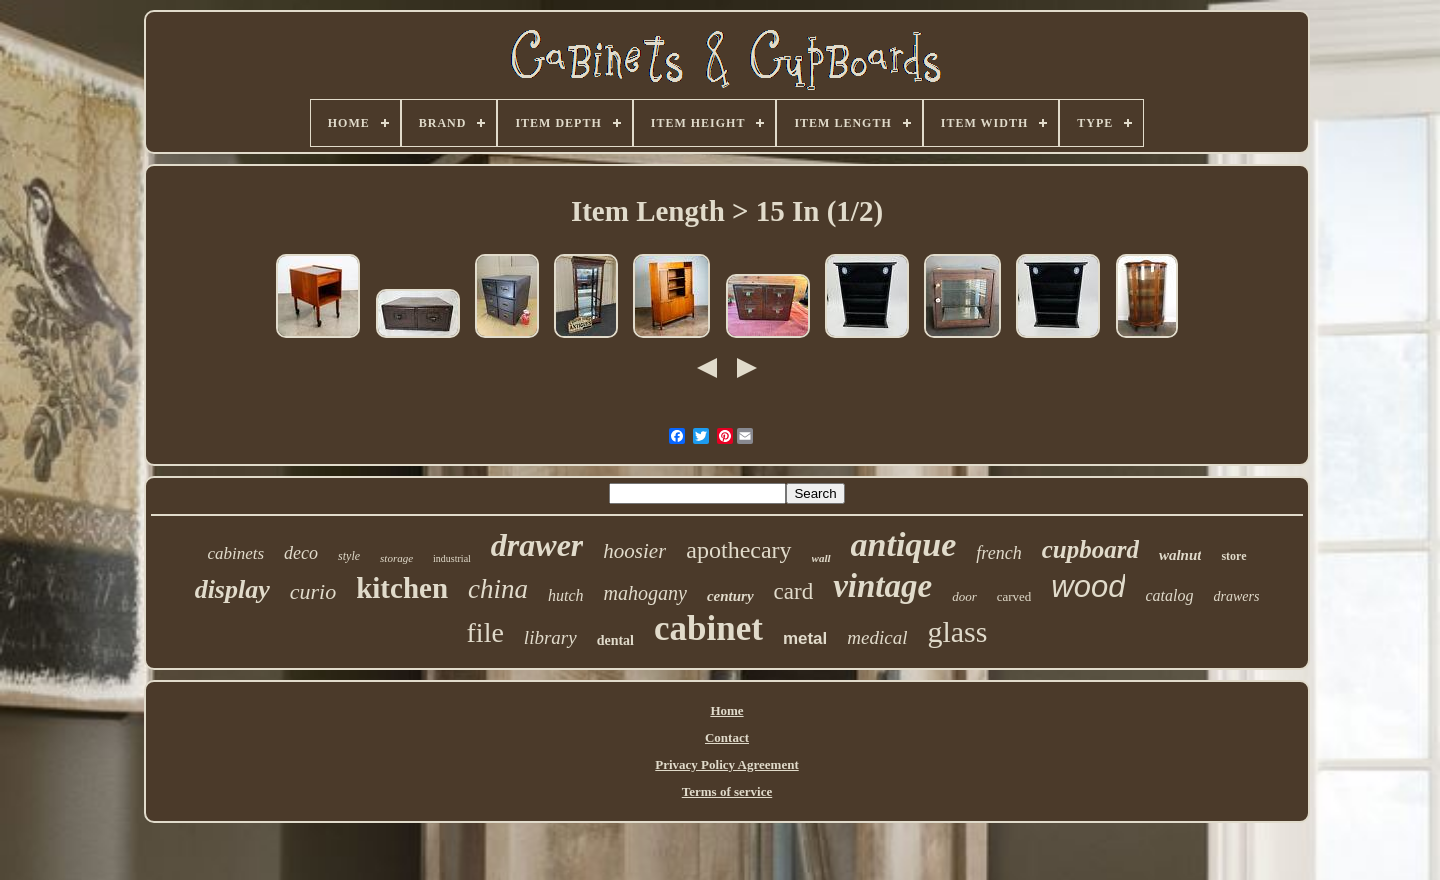 The image size is (1440, 880). I want to click on wall, so click(821, 558).